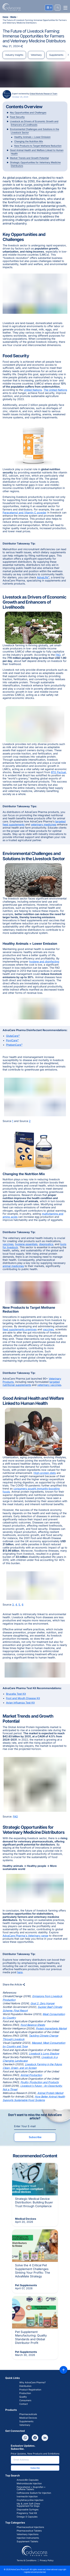 Image resolution: width=70 pixels, height=2576 pixels. Describe the element at coordinates (14, 1044) in the screenshot. I see `PhebenCare™` at that location.